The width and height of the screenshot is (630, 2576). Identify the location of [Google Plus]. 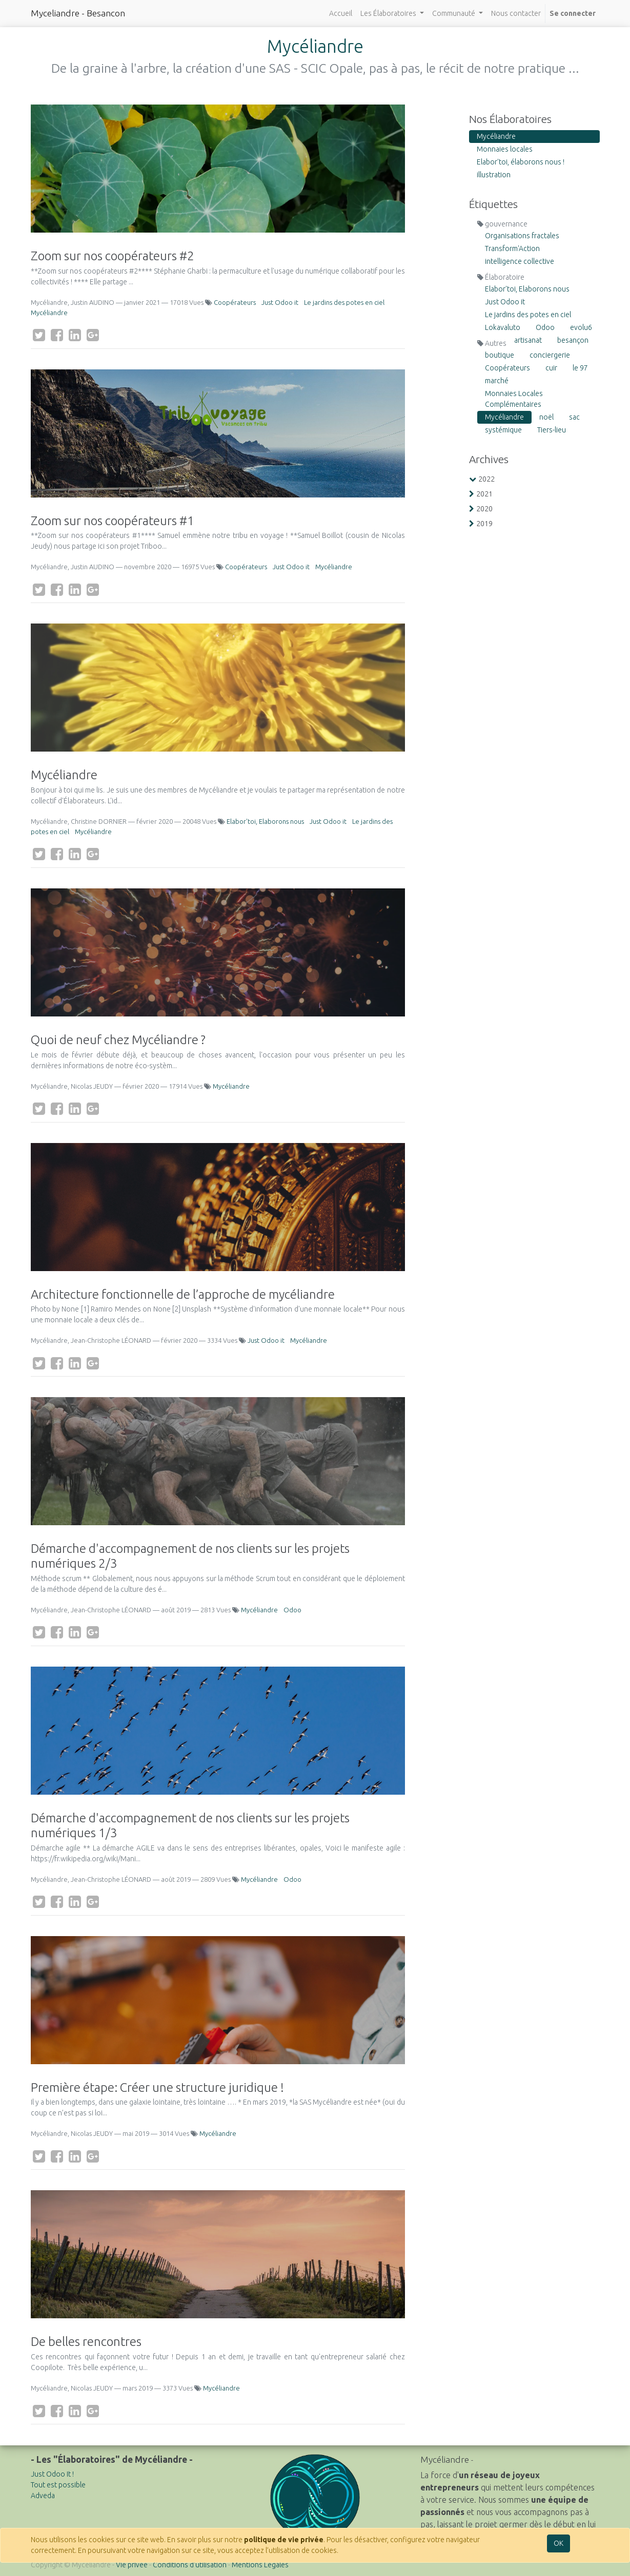
(93, 335).